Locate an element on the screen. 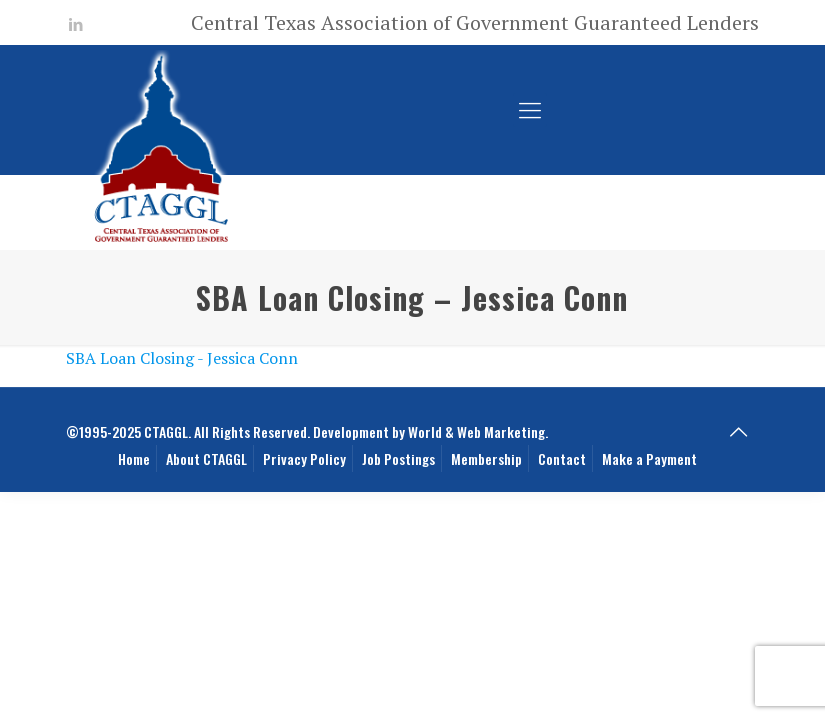  Contact is located at coordinates (562, 458).